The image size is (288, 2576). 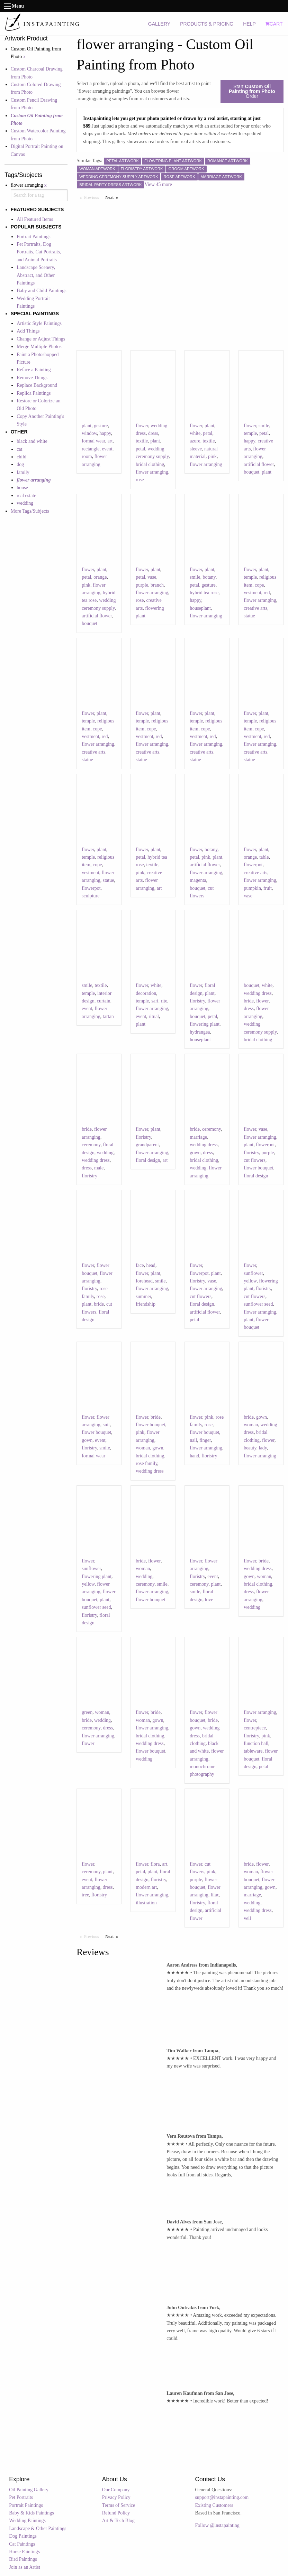 I want to click on veil, so click(x=247, y=1918).